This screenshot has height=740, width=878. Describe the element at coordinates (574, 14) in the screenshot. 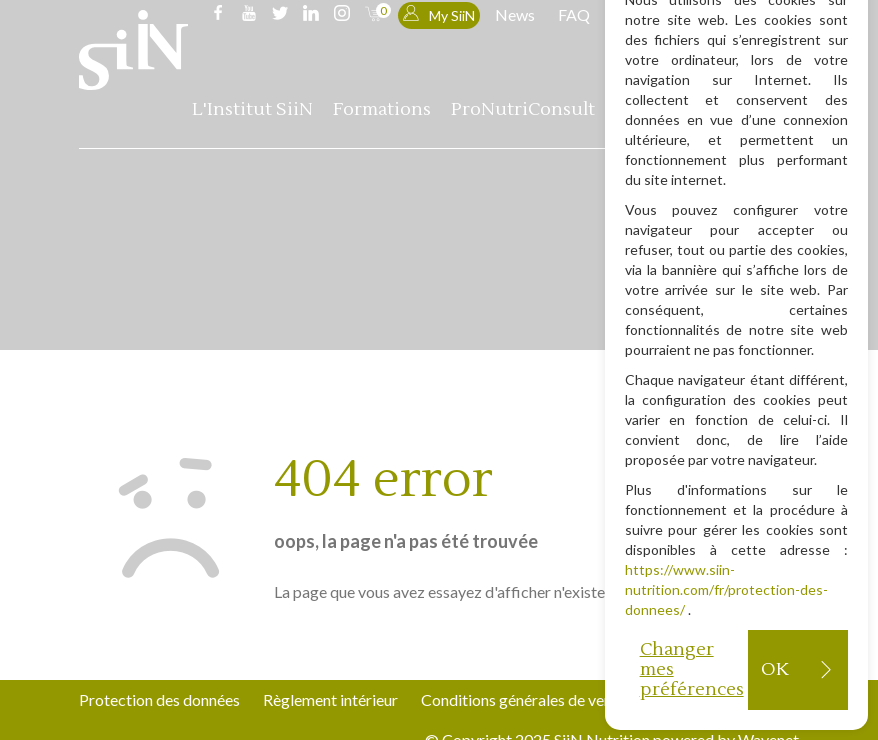

I see `FAQ` at that location.